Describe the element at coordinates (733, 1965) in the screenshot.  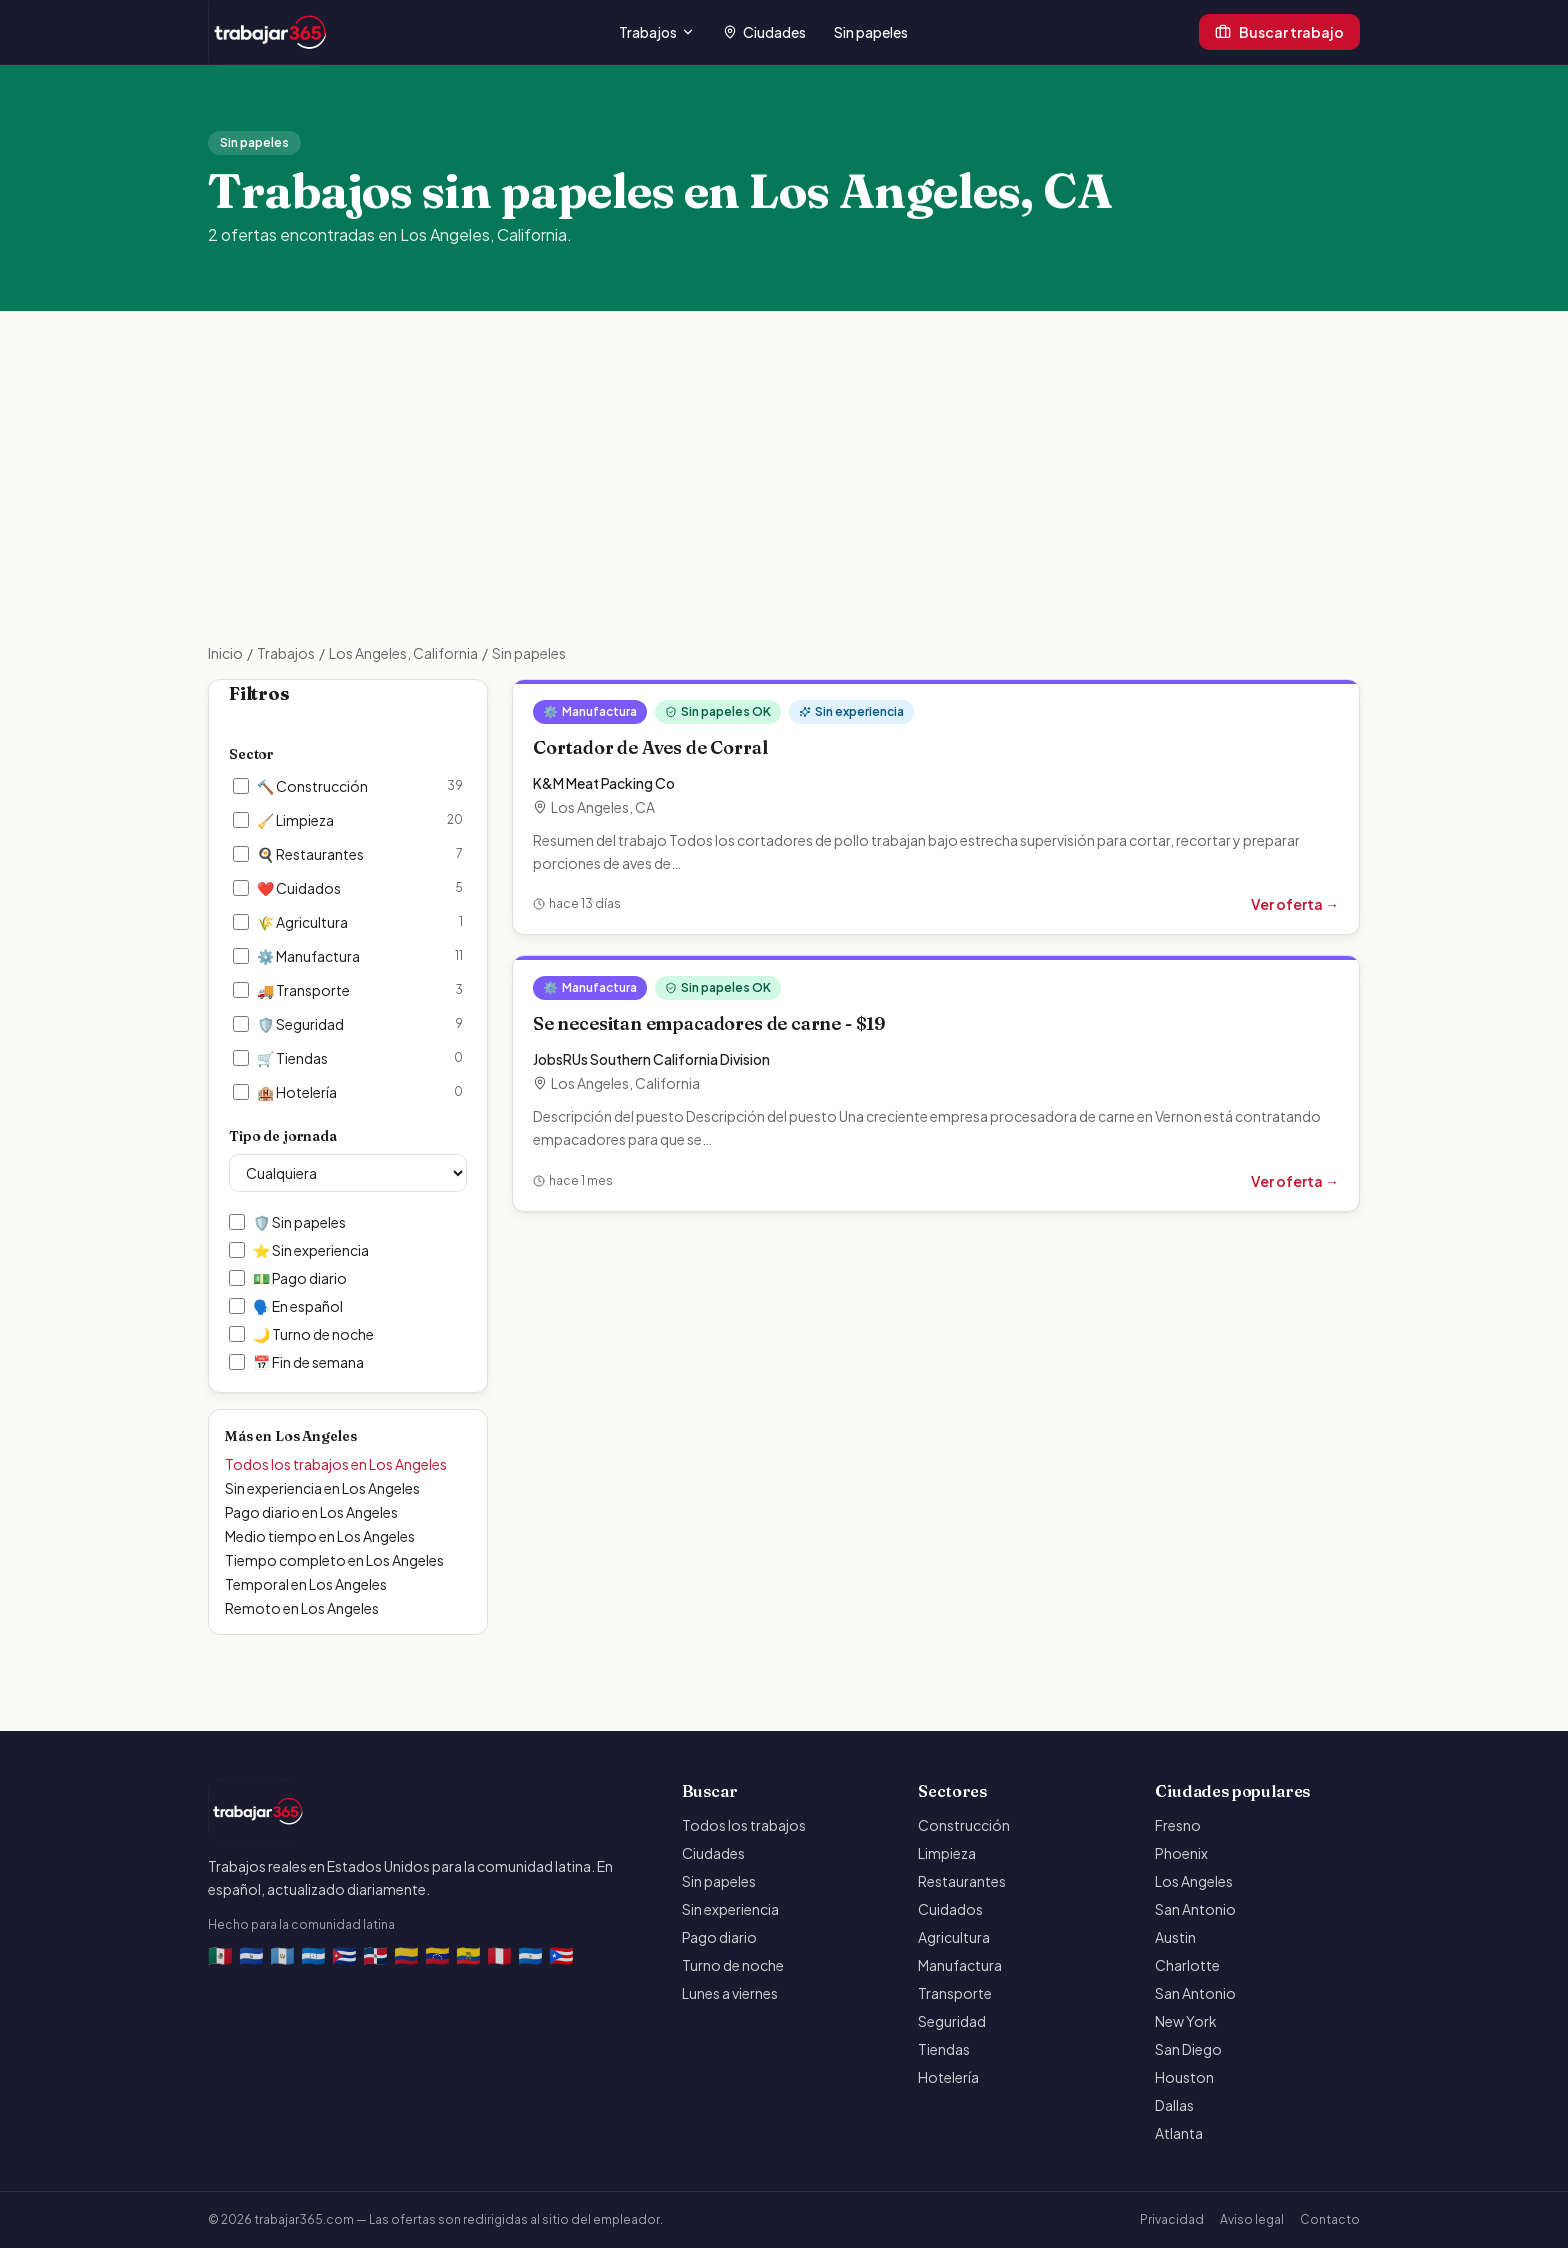
I see `Turno de noche` at that location.